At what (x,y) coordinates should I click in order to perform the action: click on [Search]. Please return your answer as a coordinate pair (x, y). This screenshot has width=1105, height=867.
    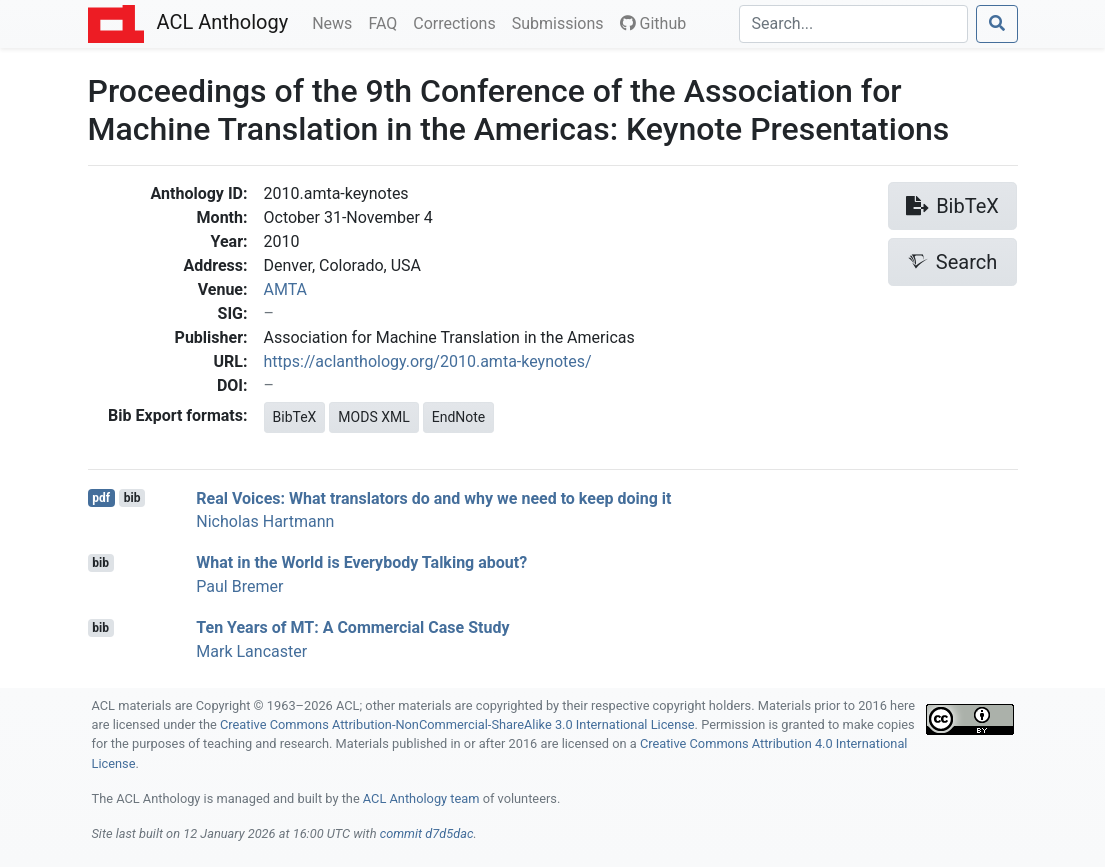
    Looking at the image, I should click on (853, 24).